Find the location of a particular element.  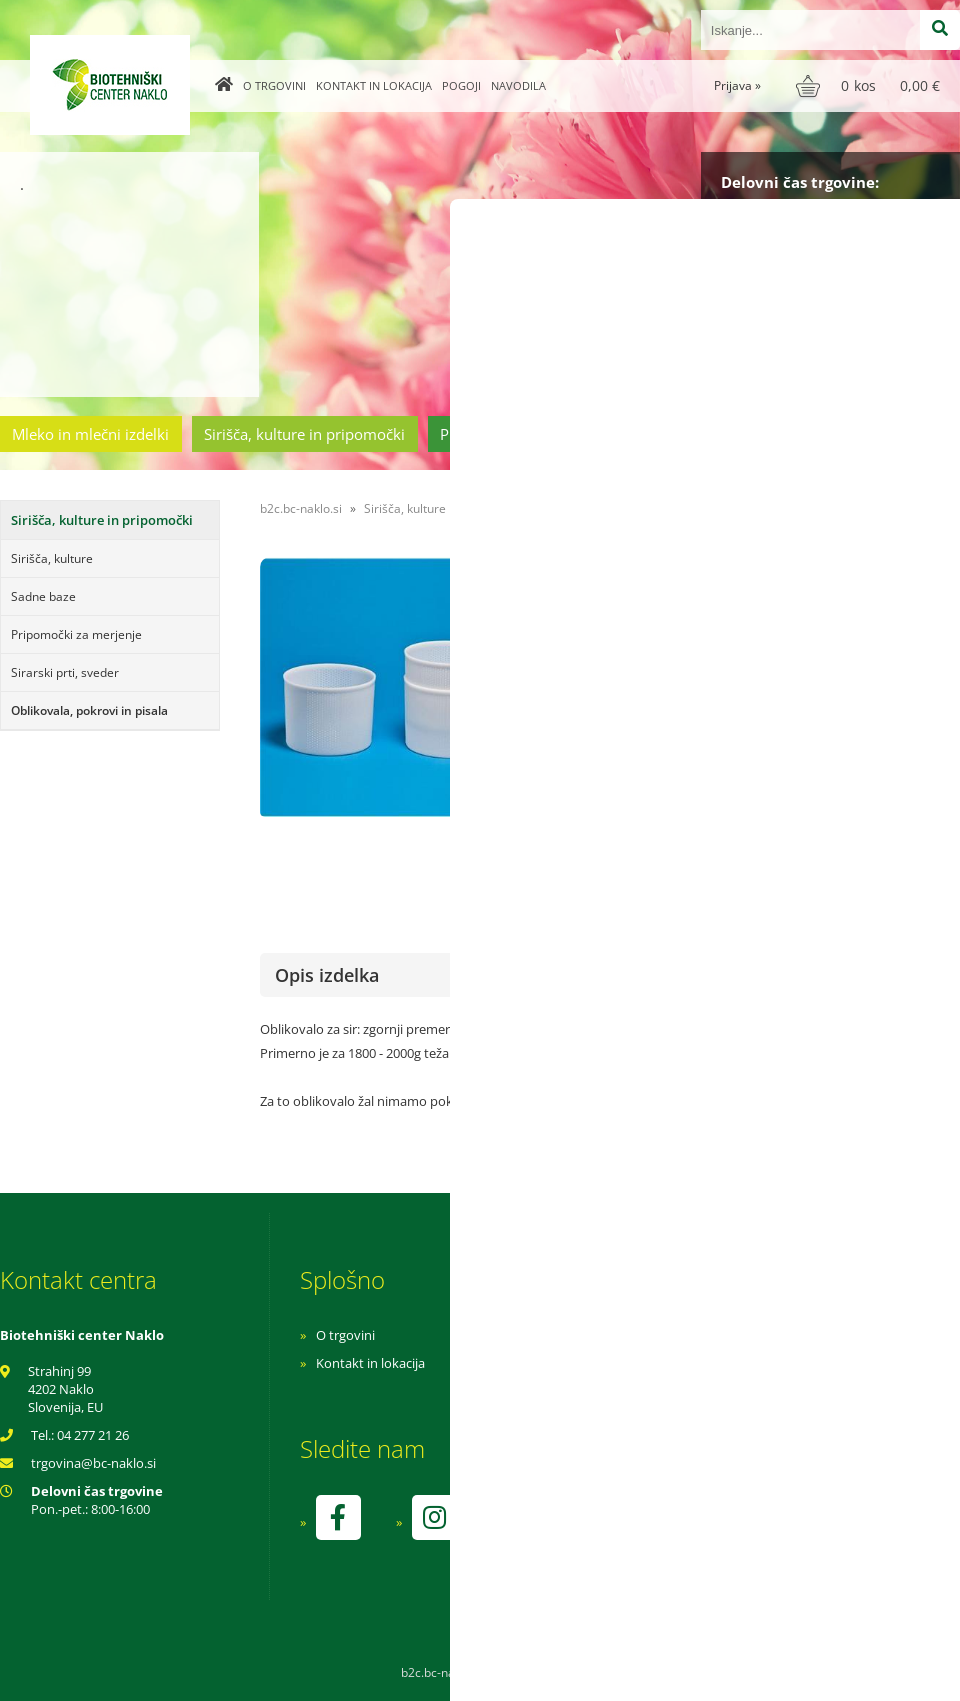

b2c.bc-naklo.si is located at coordinates (301, 508).